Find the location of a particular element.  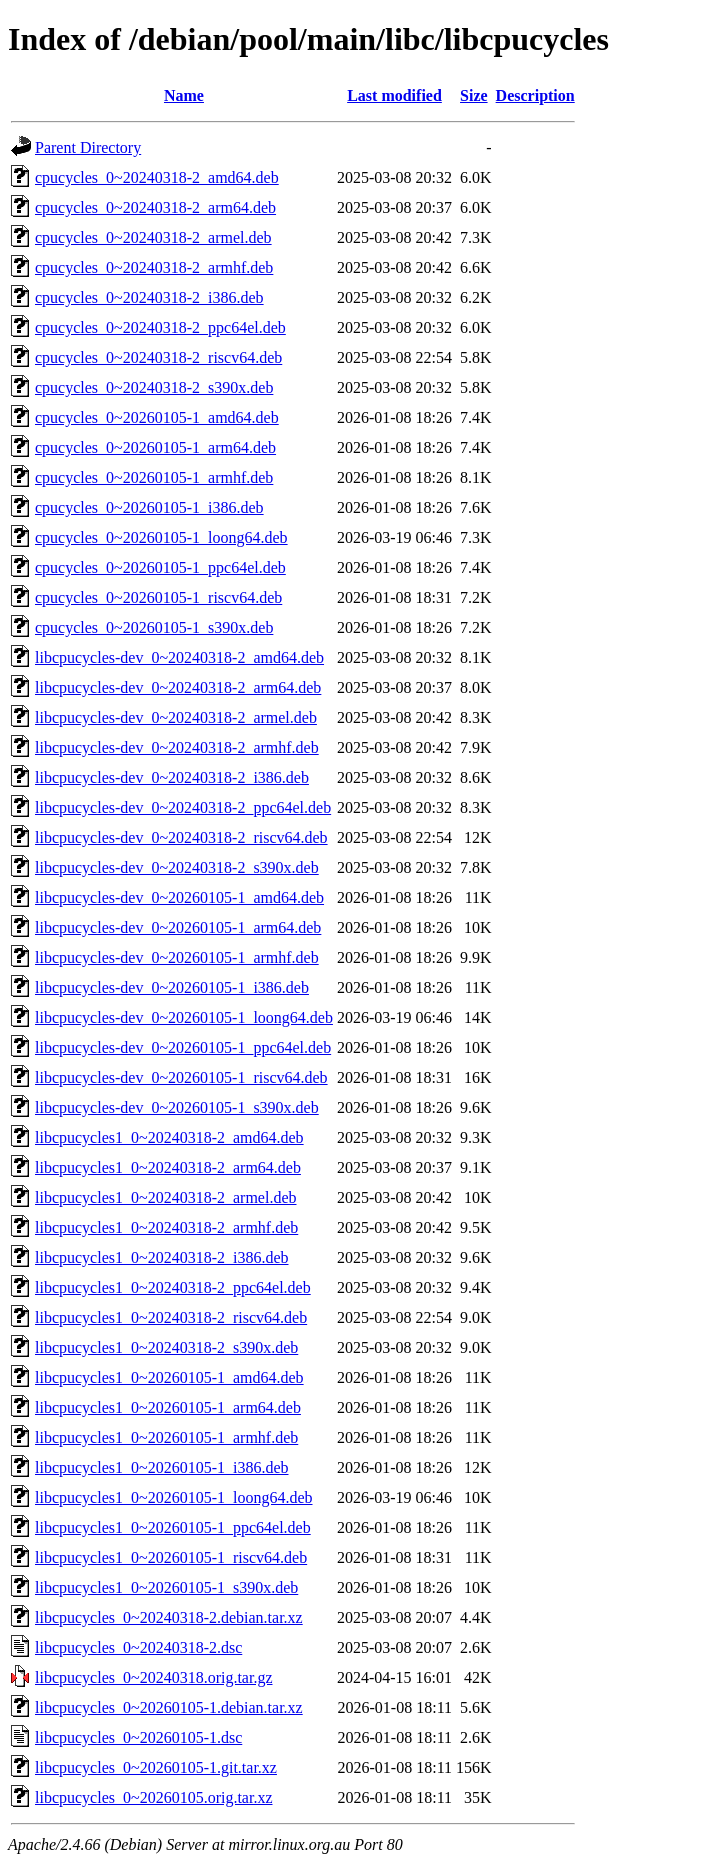

libcpucycles1_0~20240318-2_armel.deb is located at coordinates (165, 1197).